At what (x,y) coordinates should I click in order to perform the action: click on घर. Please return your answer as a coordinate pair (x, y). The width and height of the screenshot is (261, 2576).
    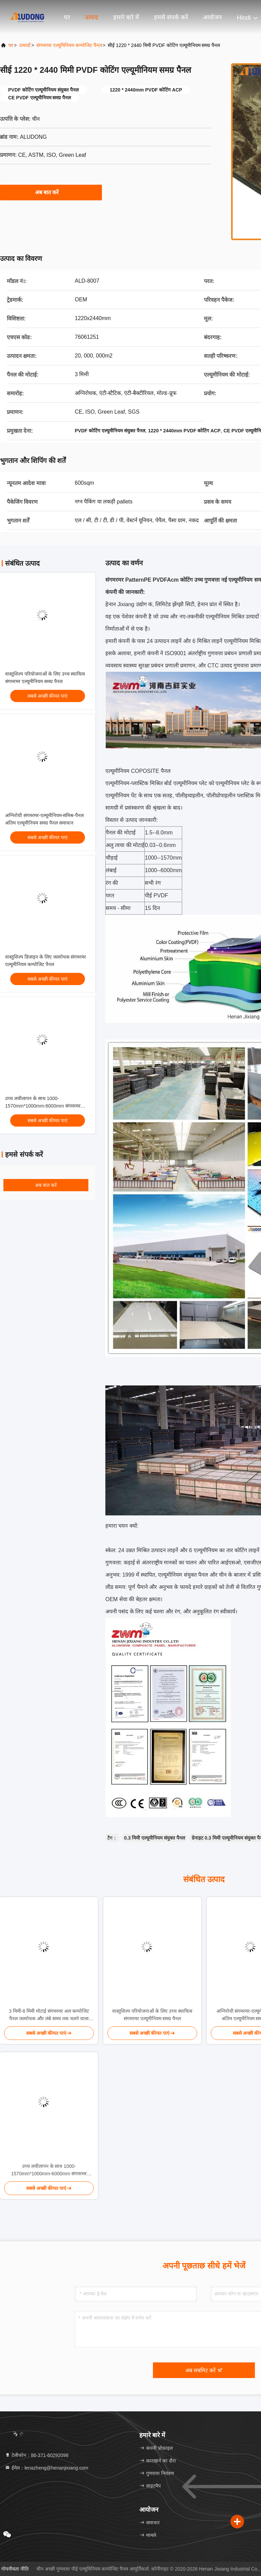
    Looking at the image, I should click on (67, 17).